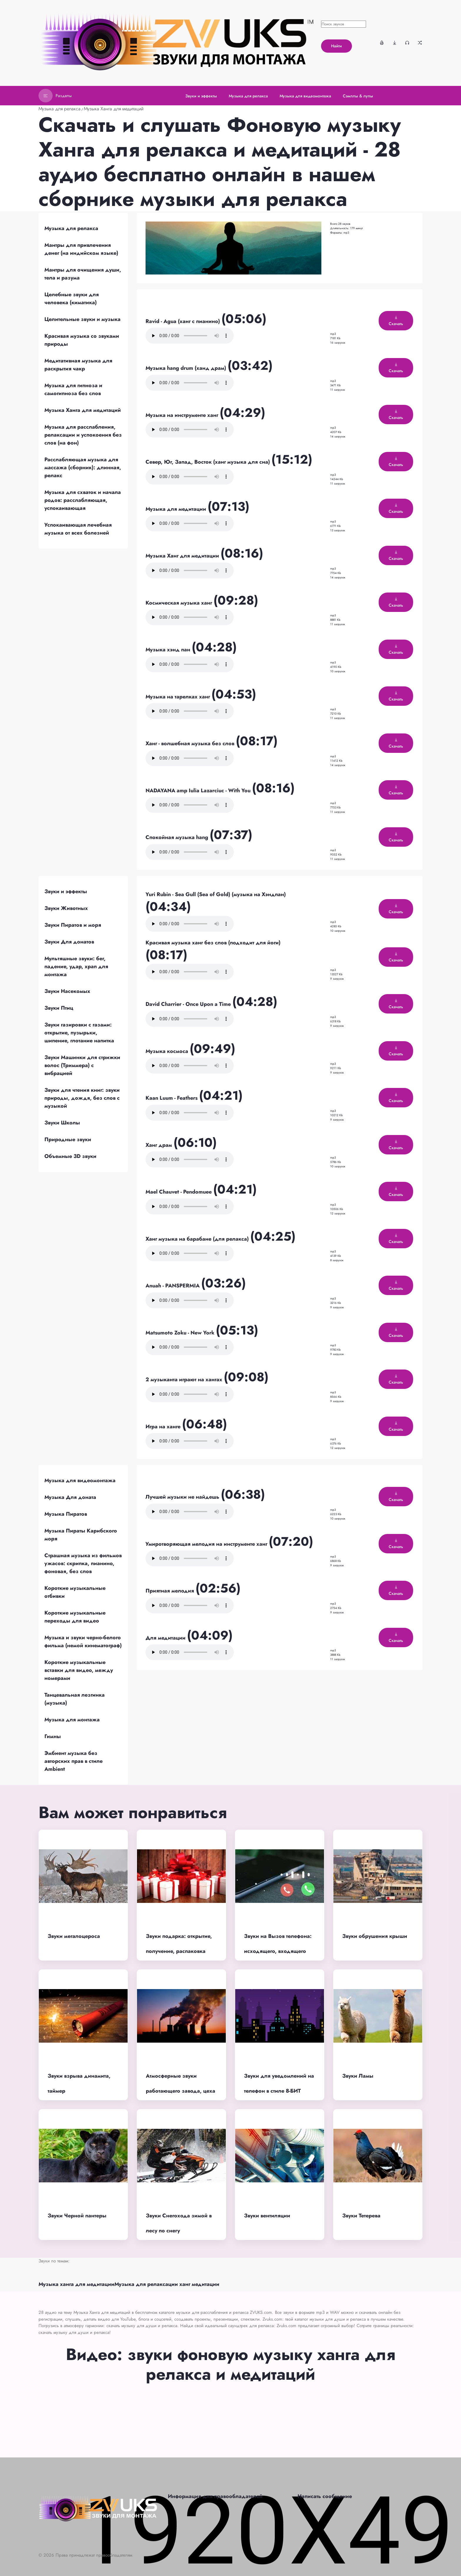 This screenshot has height=2576, width=461. I want to click on Медитативная музыка для раскрытия чакр, so click(78, 364).